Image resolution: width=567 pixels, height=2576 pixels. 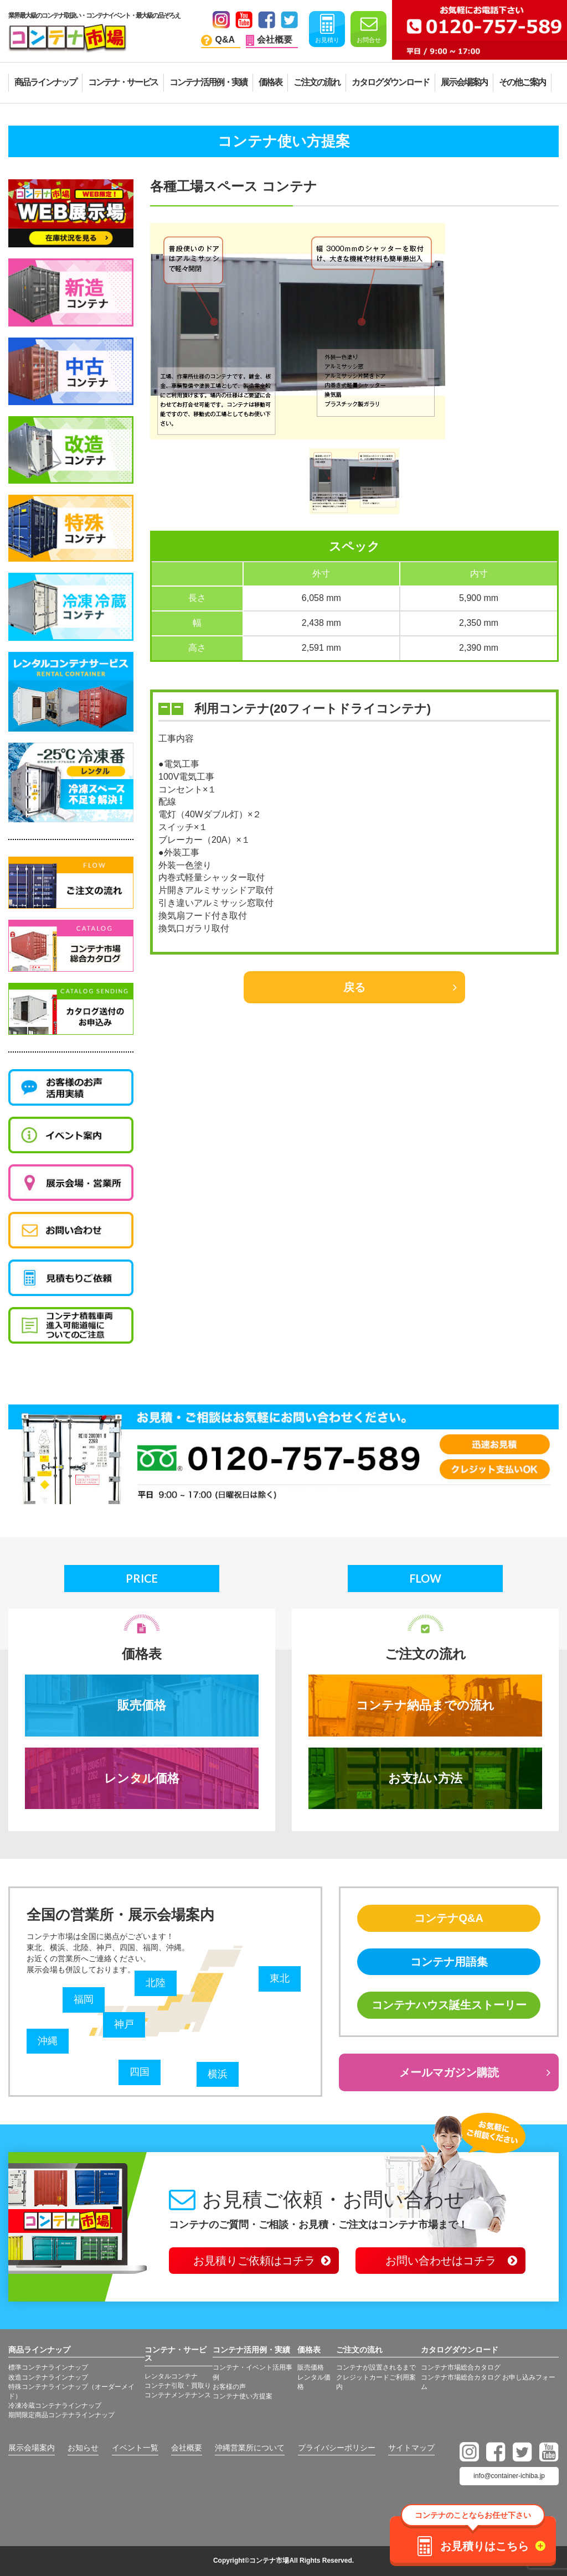 What do you see at coordinates (509, 2476) in the screenshot?
I see `info@container-ichiba.jp` at bounding box center [509, 2476].